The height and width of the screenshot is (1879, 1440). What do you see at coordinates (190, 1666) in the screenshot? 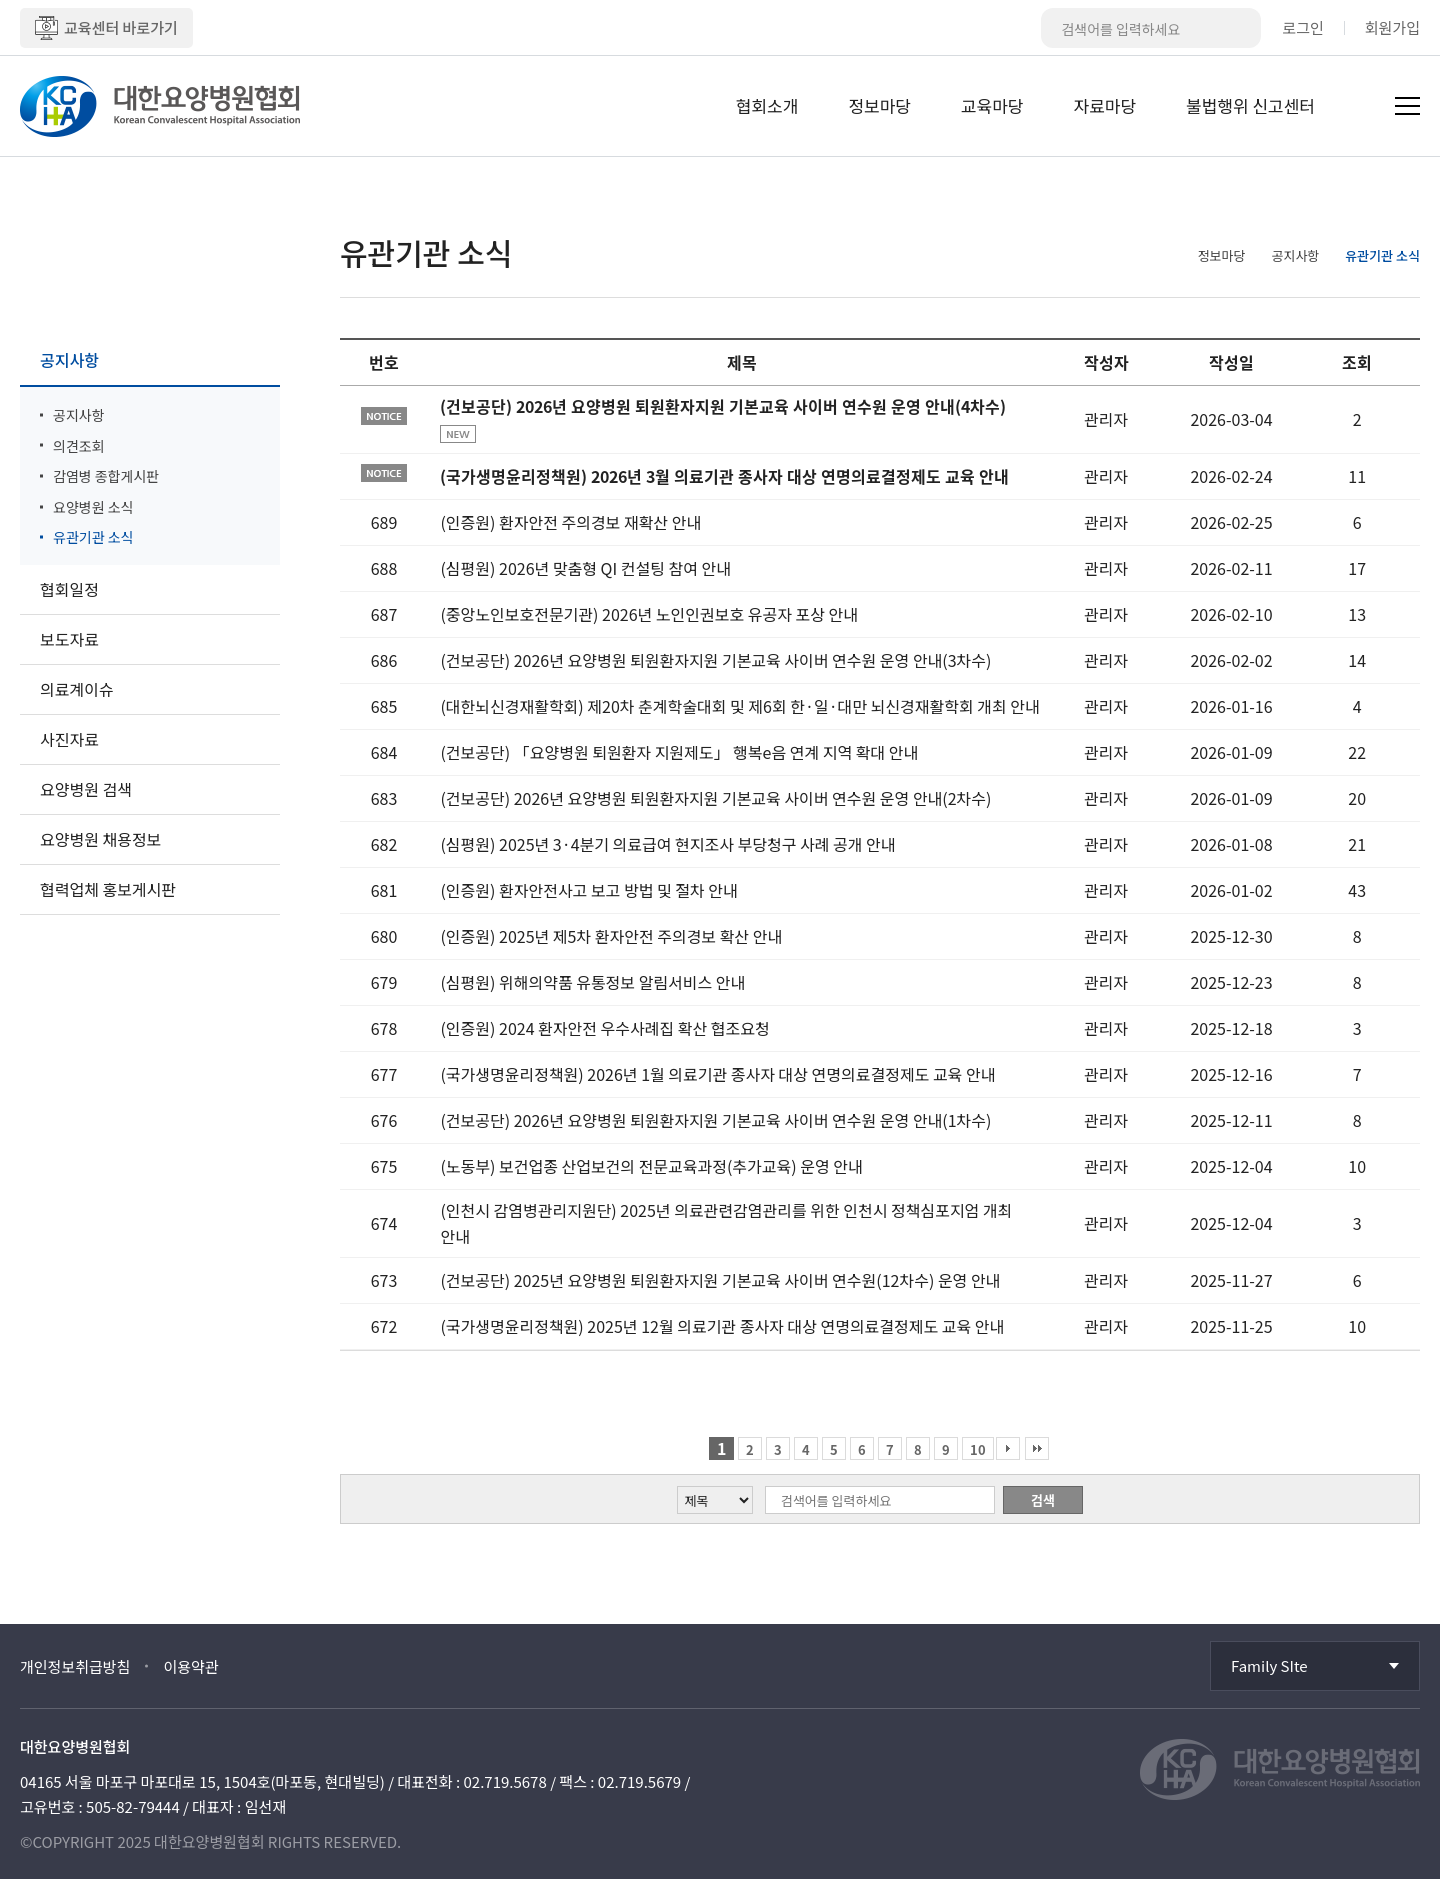
I see `이용약관` at bounding box center [190, 1666].